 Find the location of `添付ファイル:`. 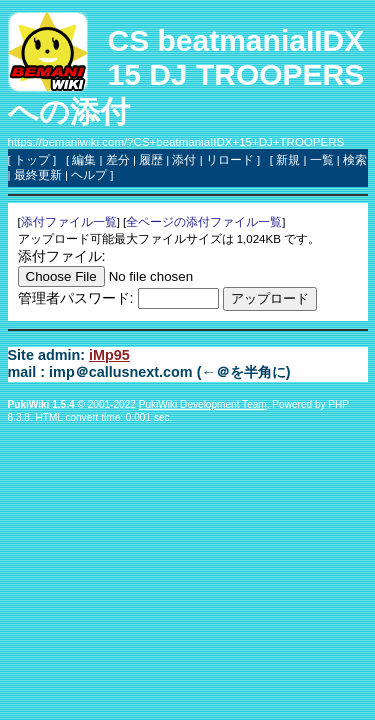

添付ファイル: is located at coordinates (62, 256).